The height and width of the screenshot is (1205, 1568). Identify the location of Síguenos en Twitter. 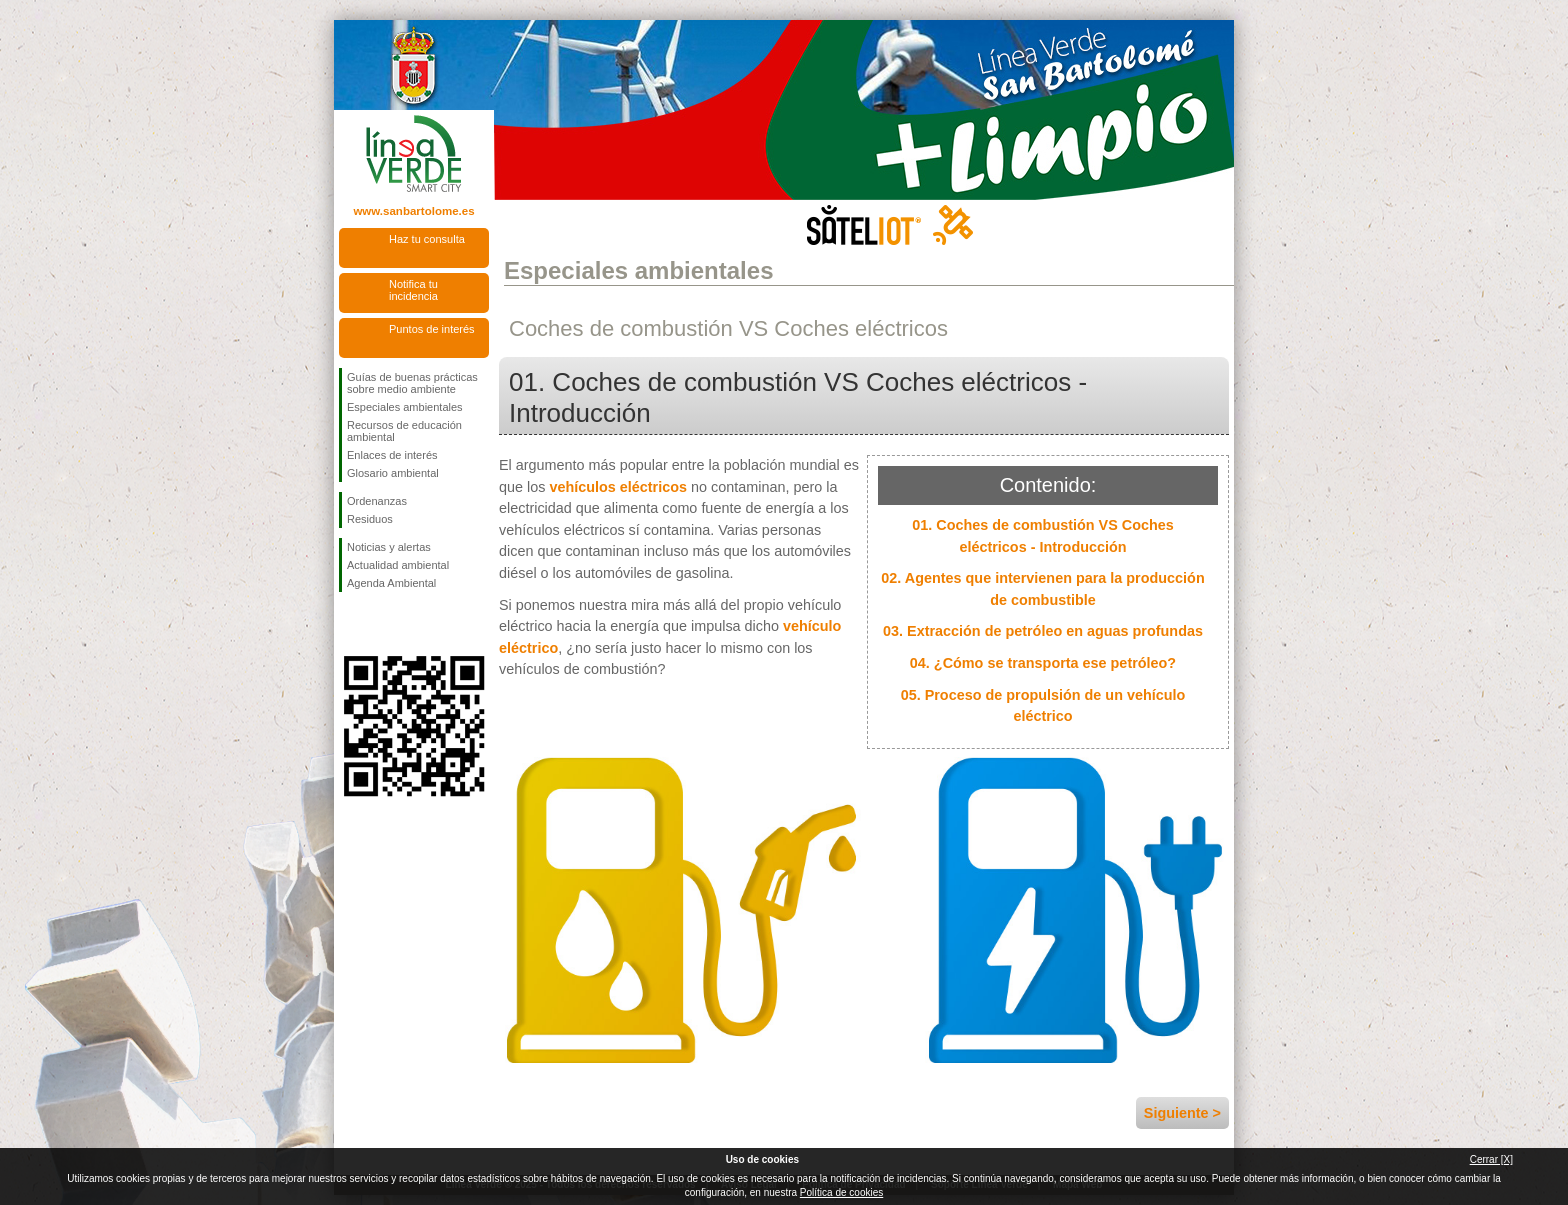
(384, 624).